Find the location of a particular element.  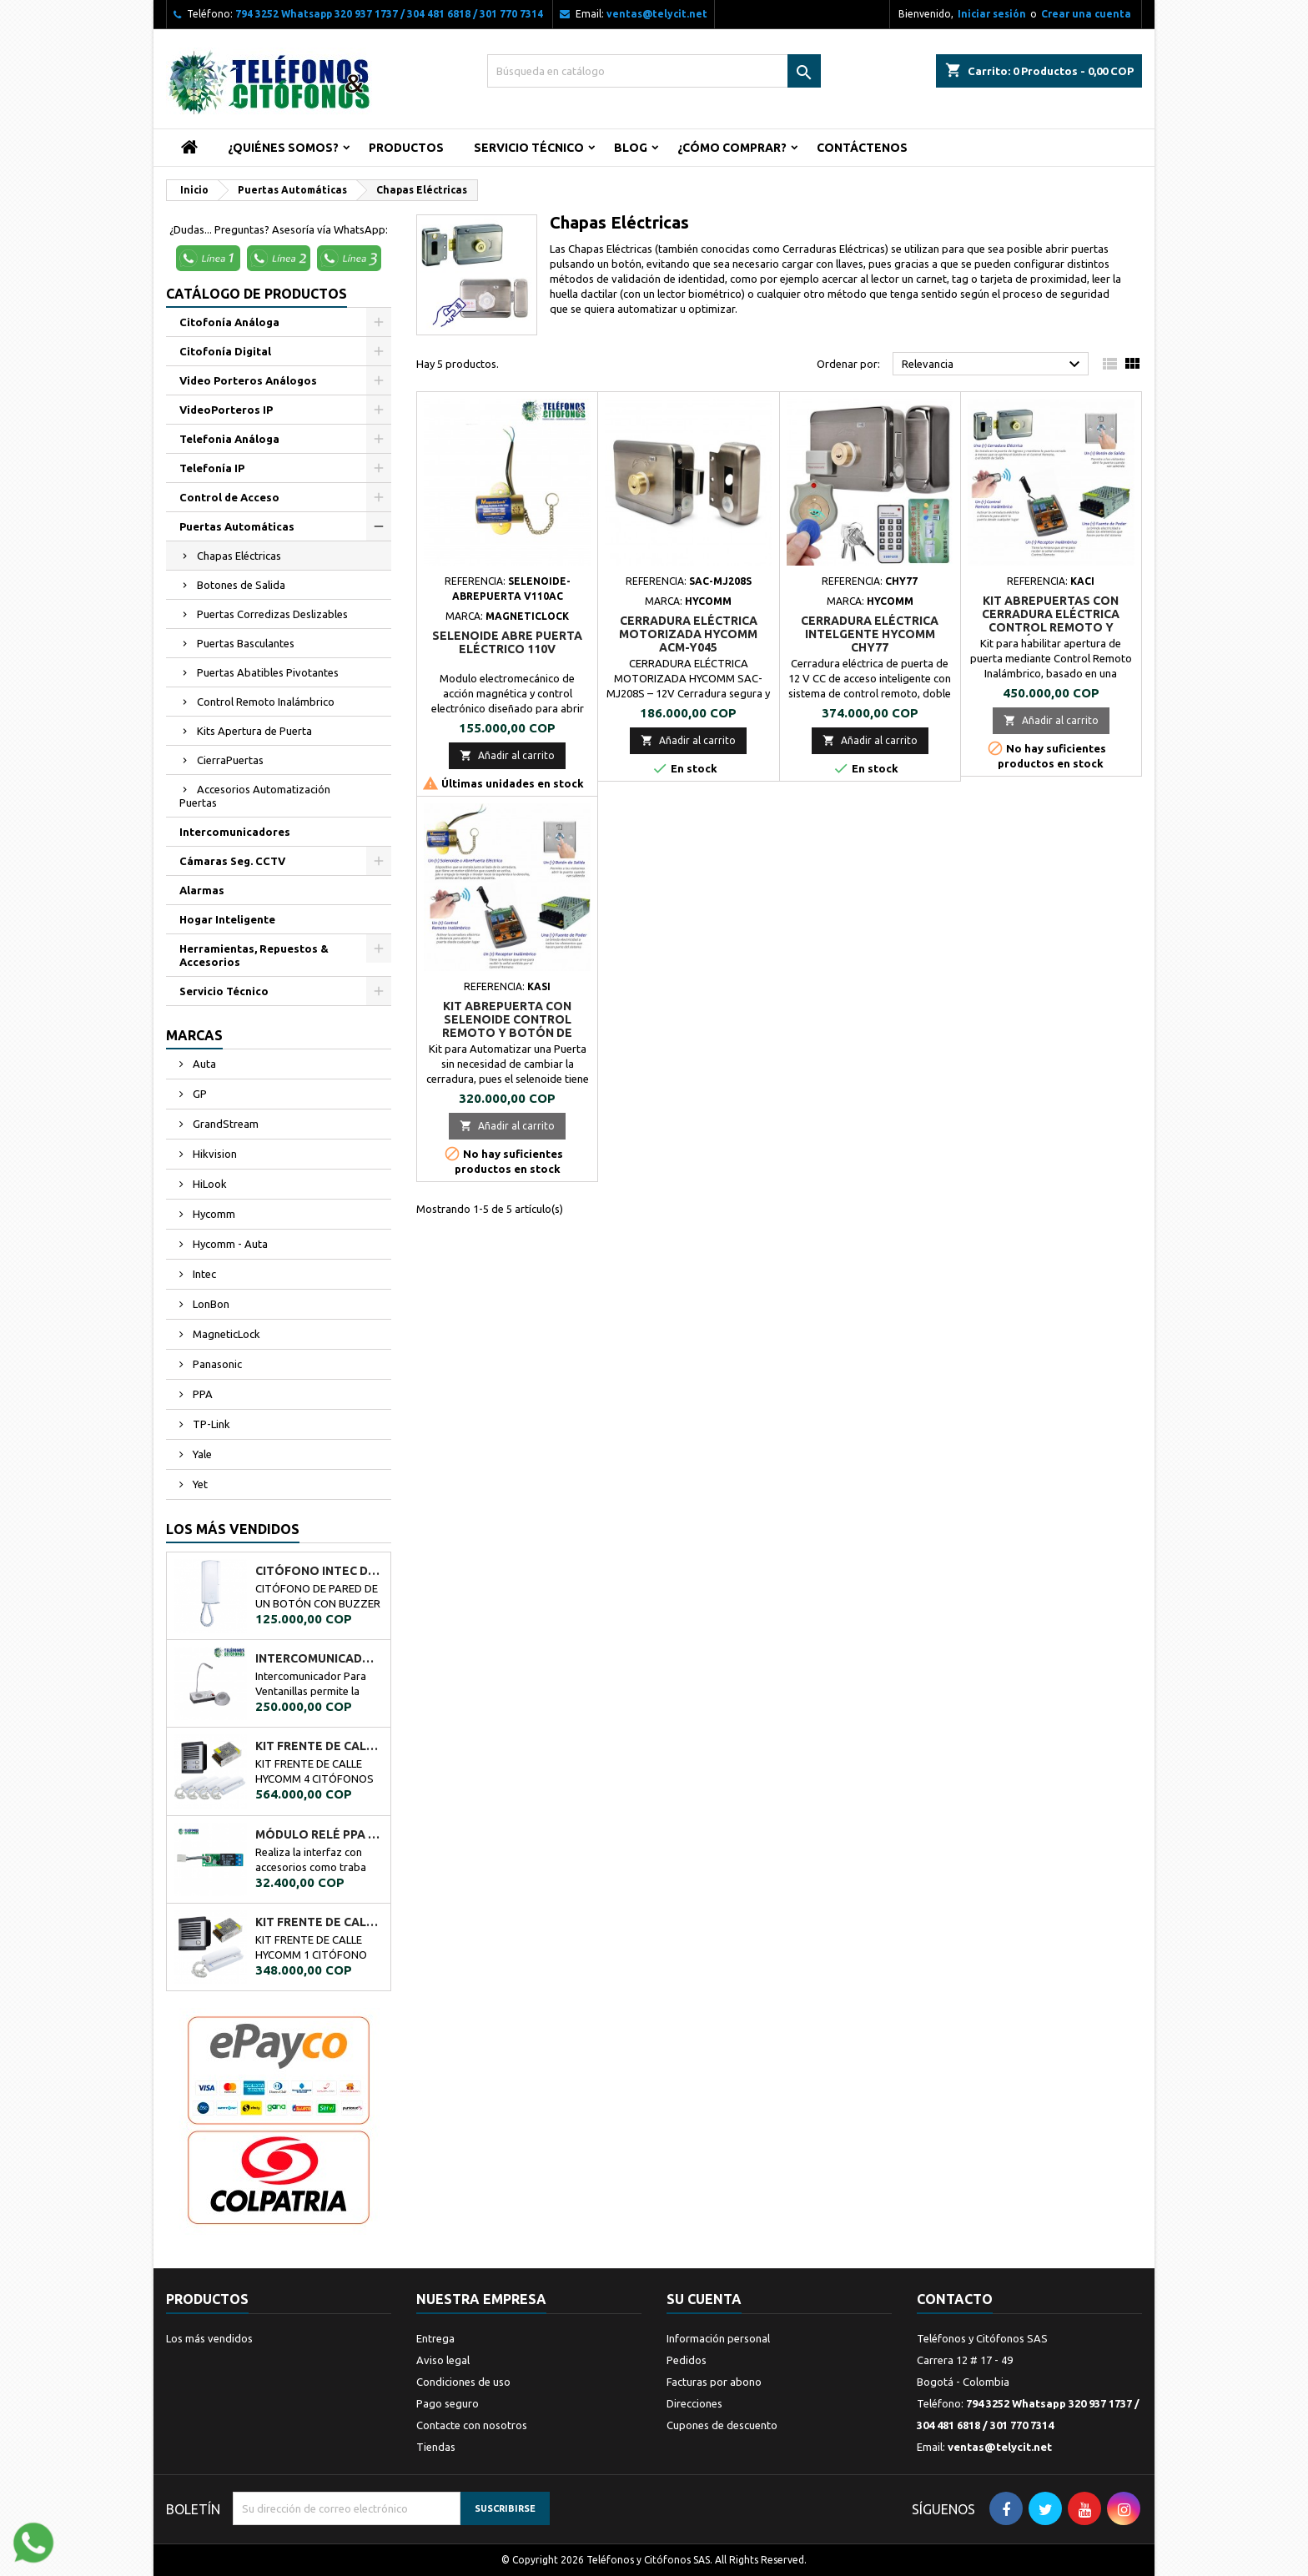

CERRADURA ELÉCTRICA INTELGENTE HYCOMM CHY77 is located at coordinates (869, 634).